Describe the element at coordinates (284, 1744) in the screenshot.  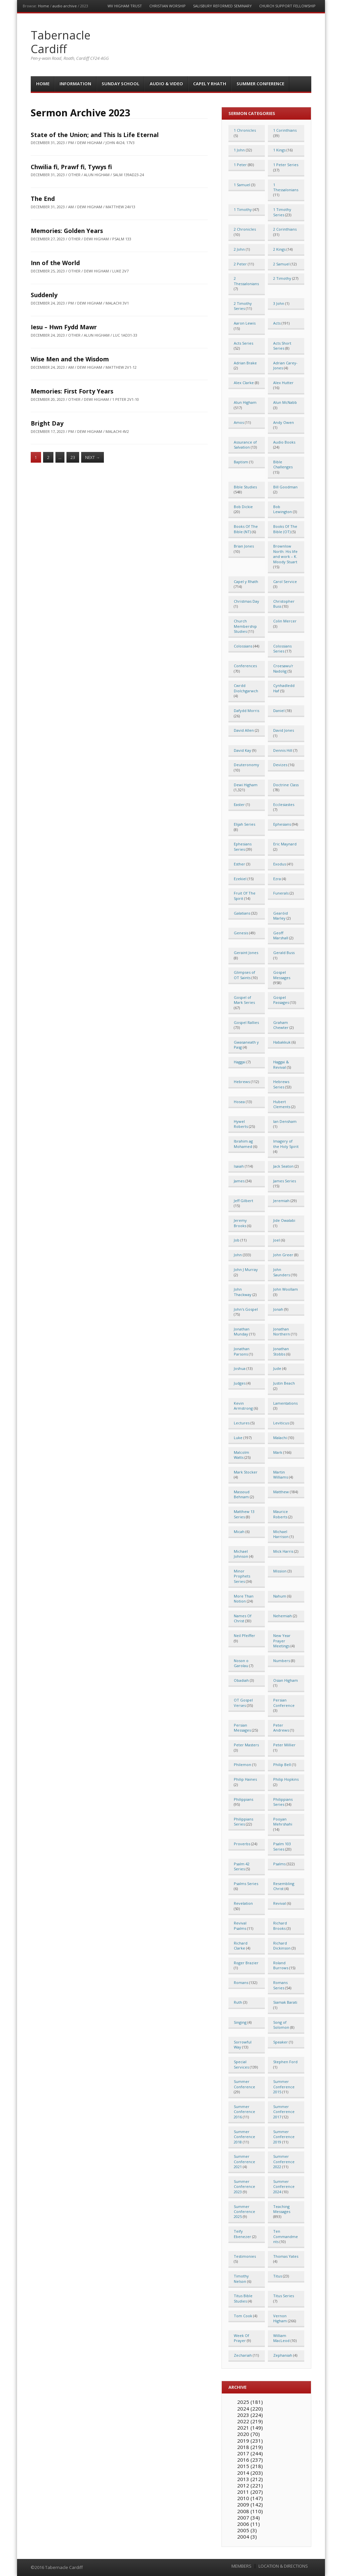
I see `Peter Millier` at that location.